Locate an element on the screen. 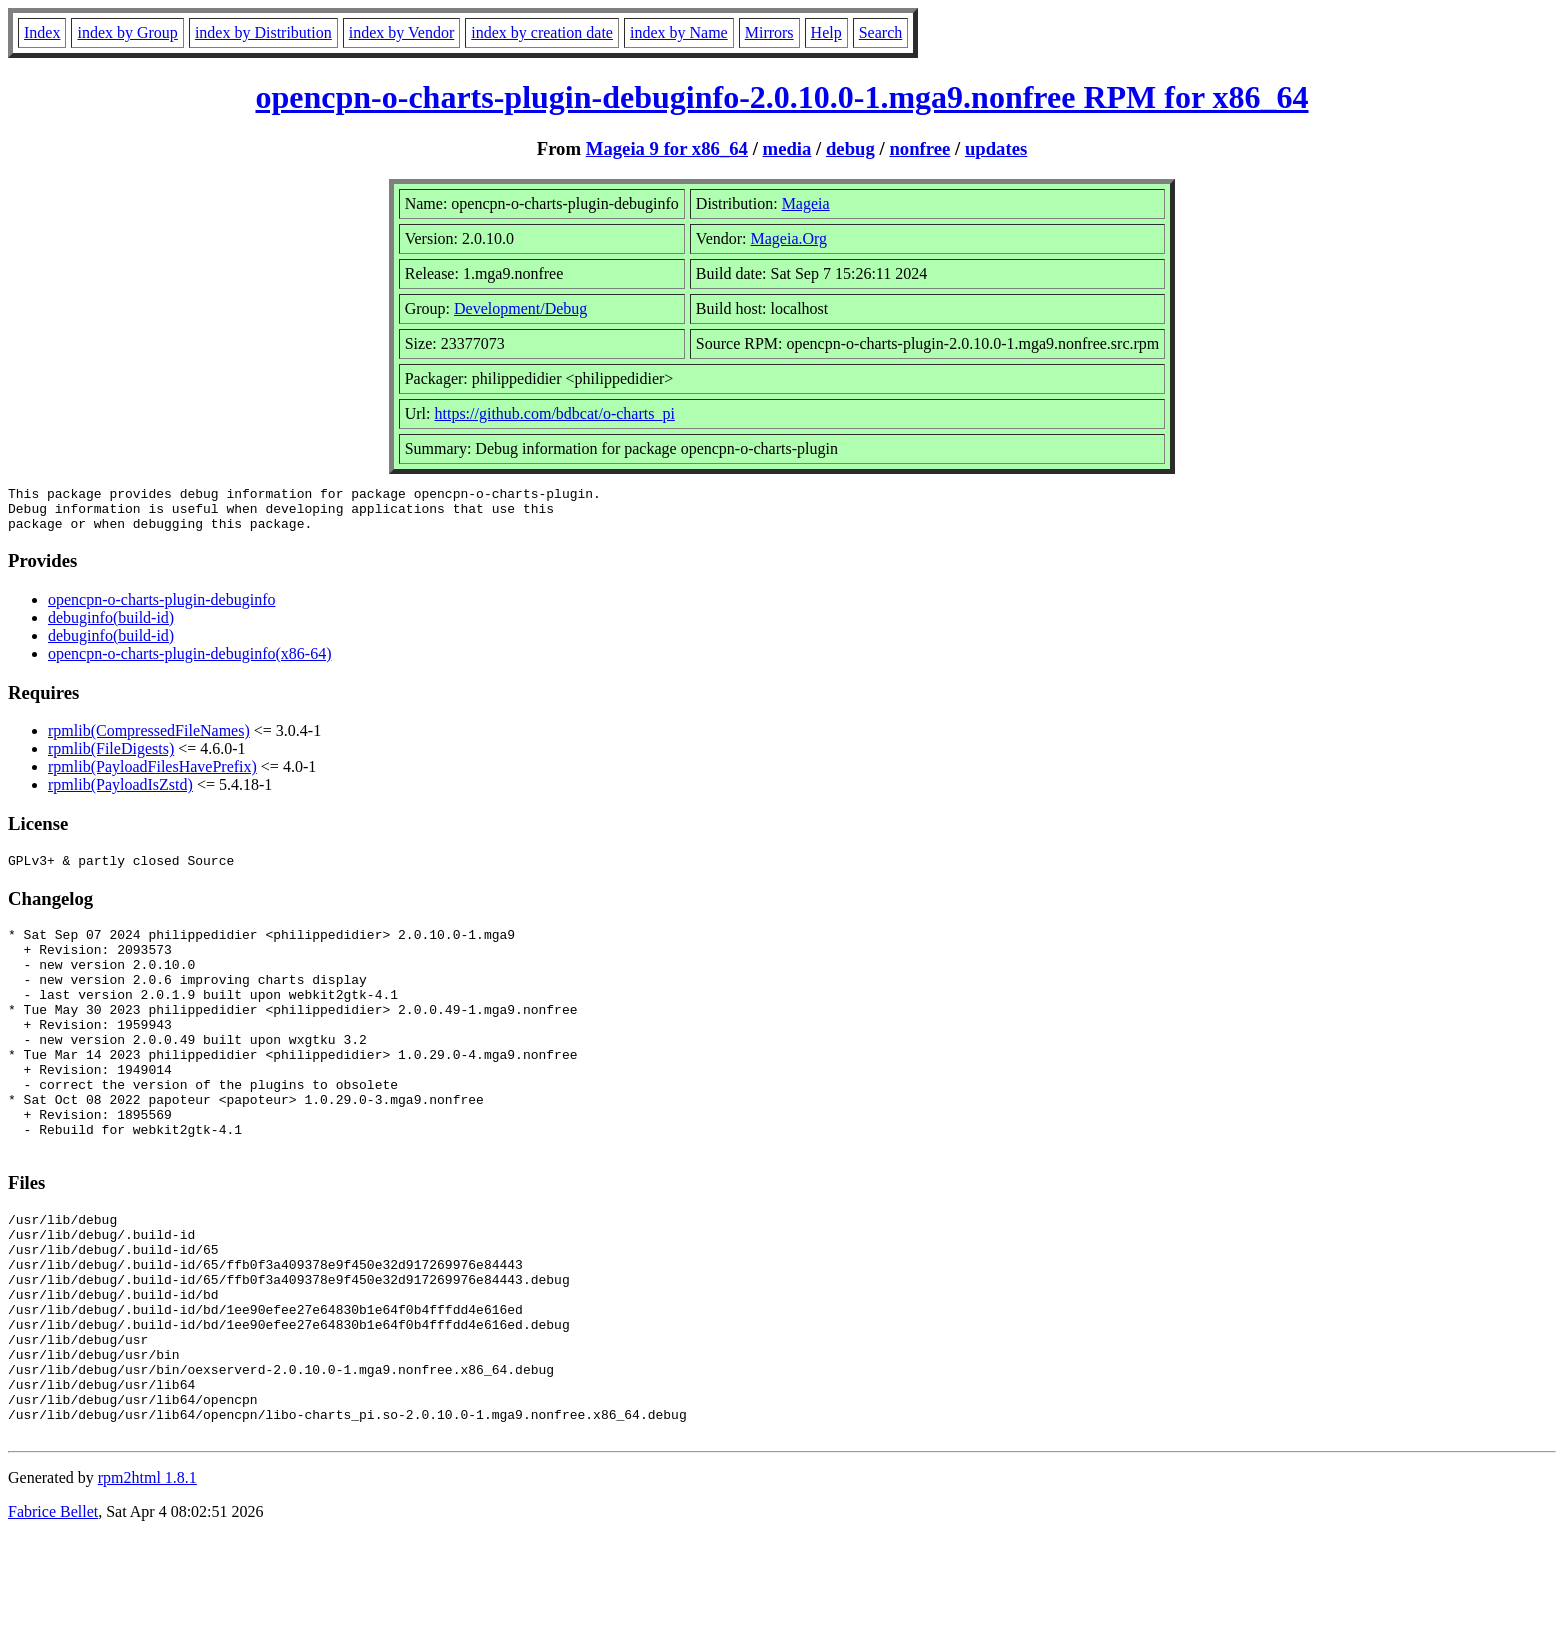 This screenshot has width=1564, height=1639. index by Name is located at coordinates (679, 32).